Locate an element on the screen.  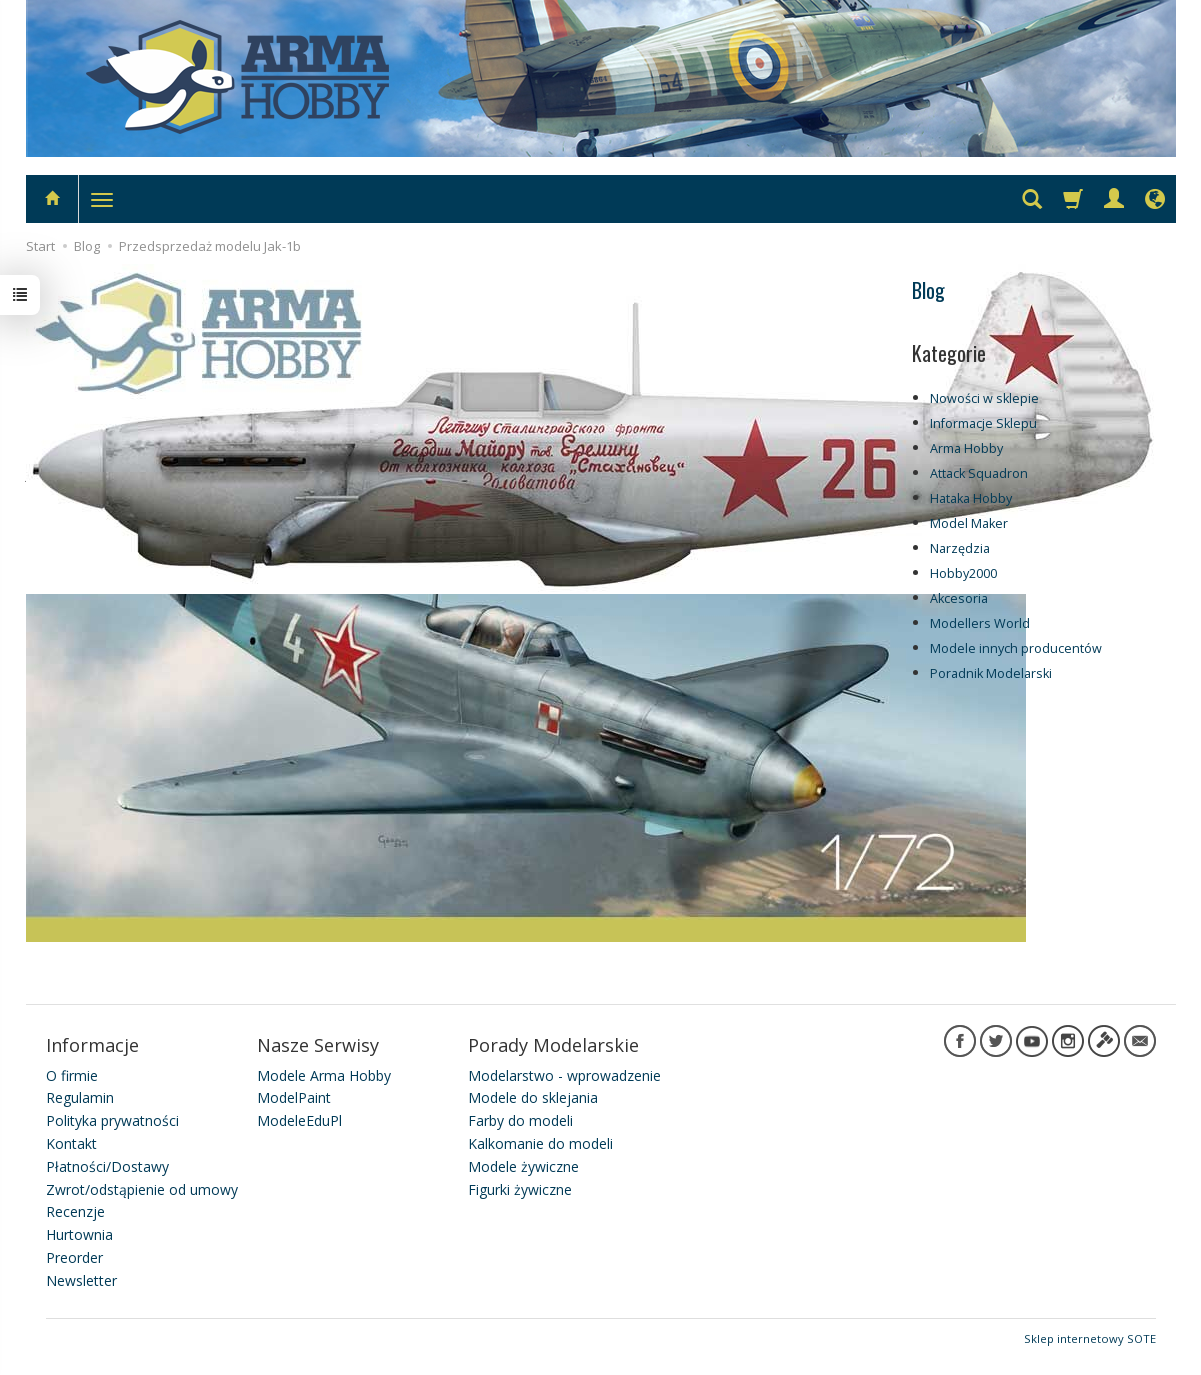
Farby do modeli is located at coordinates (520, 1120).